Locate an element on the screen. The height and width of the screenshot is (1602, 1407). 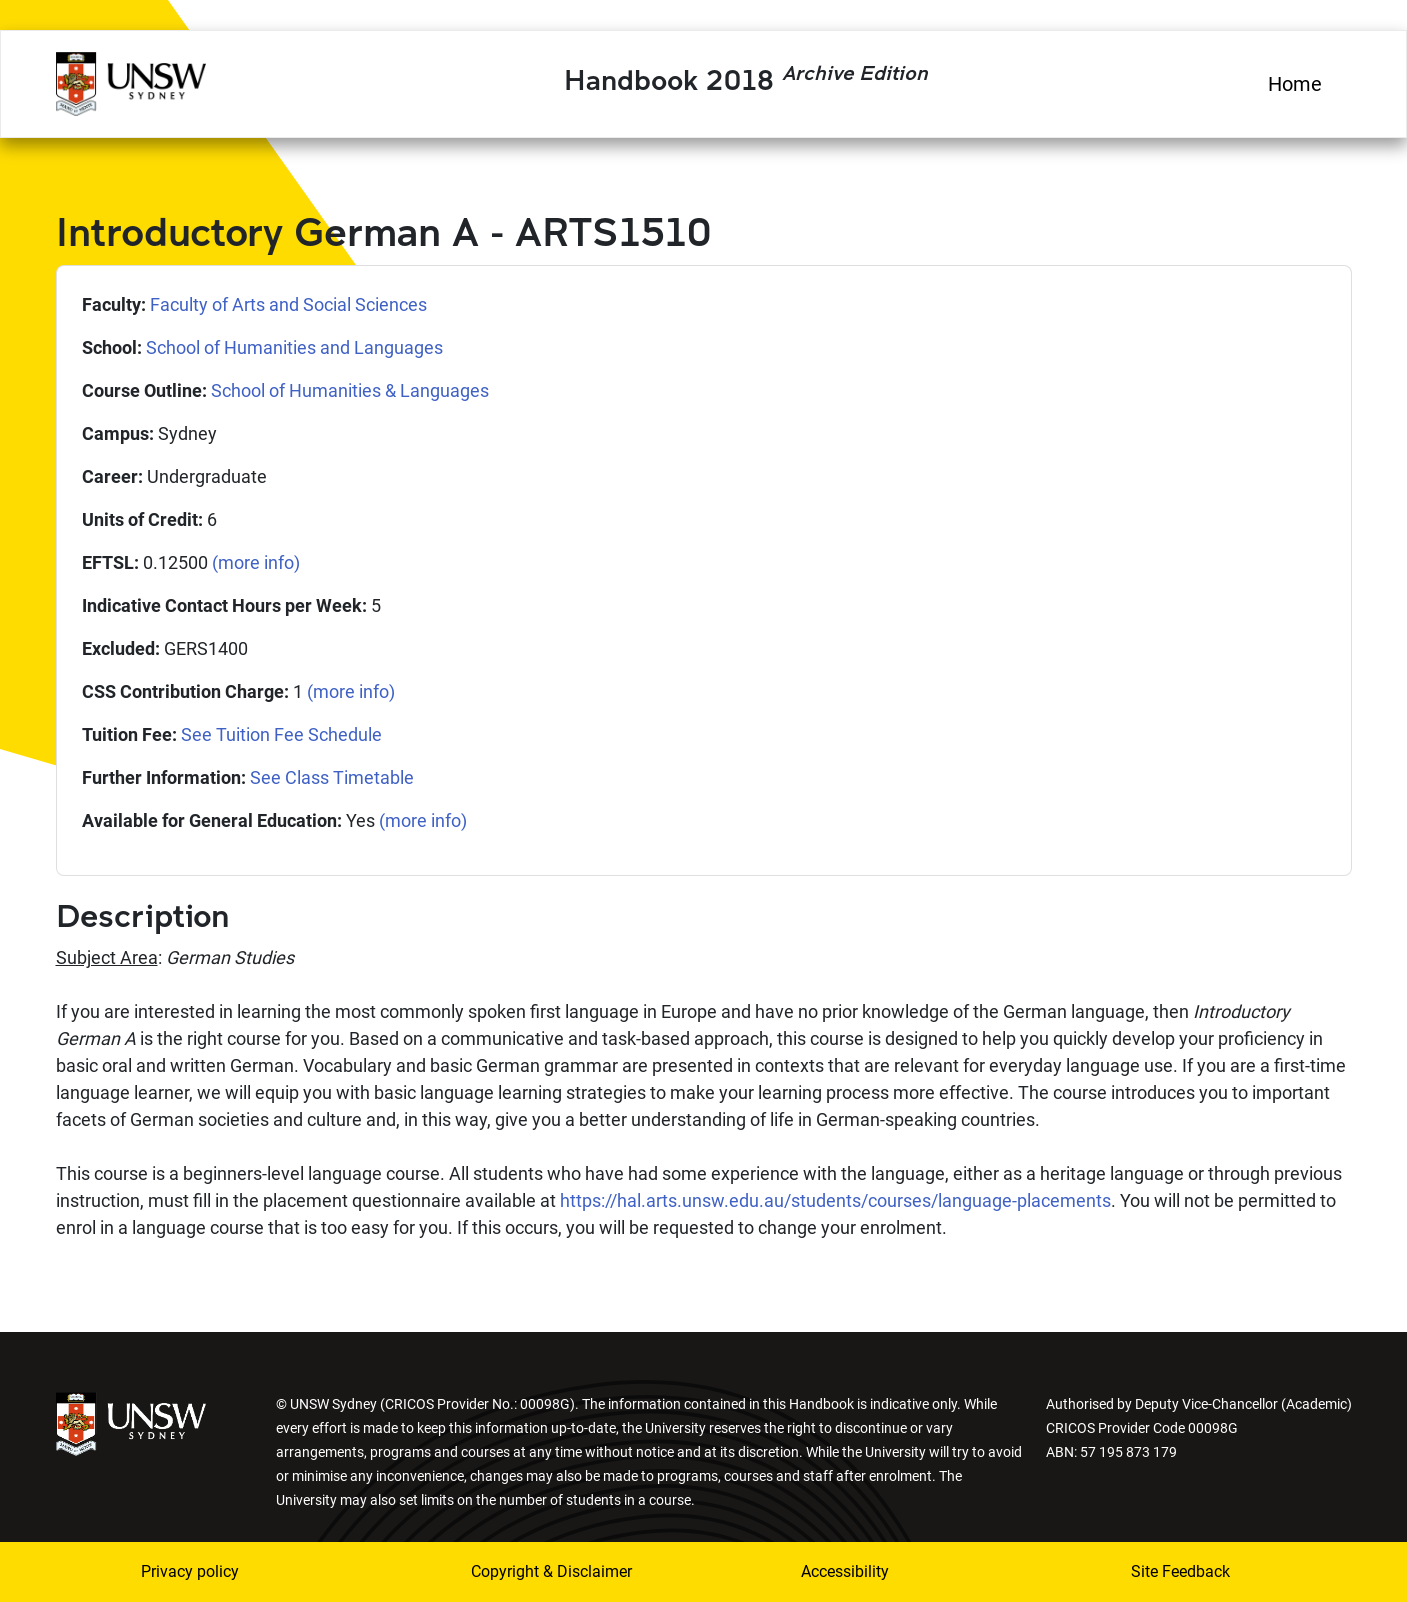
Accessibility is located at coordinates (845, 1571).